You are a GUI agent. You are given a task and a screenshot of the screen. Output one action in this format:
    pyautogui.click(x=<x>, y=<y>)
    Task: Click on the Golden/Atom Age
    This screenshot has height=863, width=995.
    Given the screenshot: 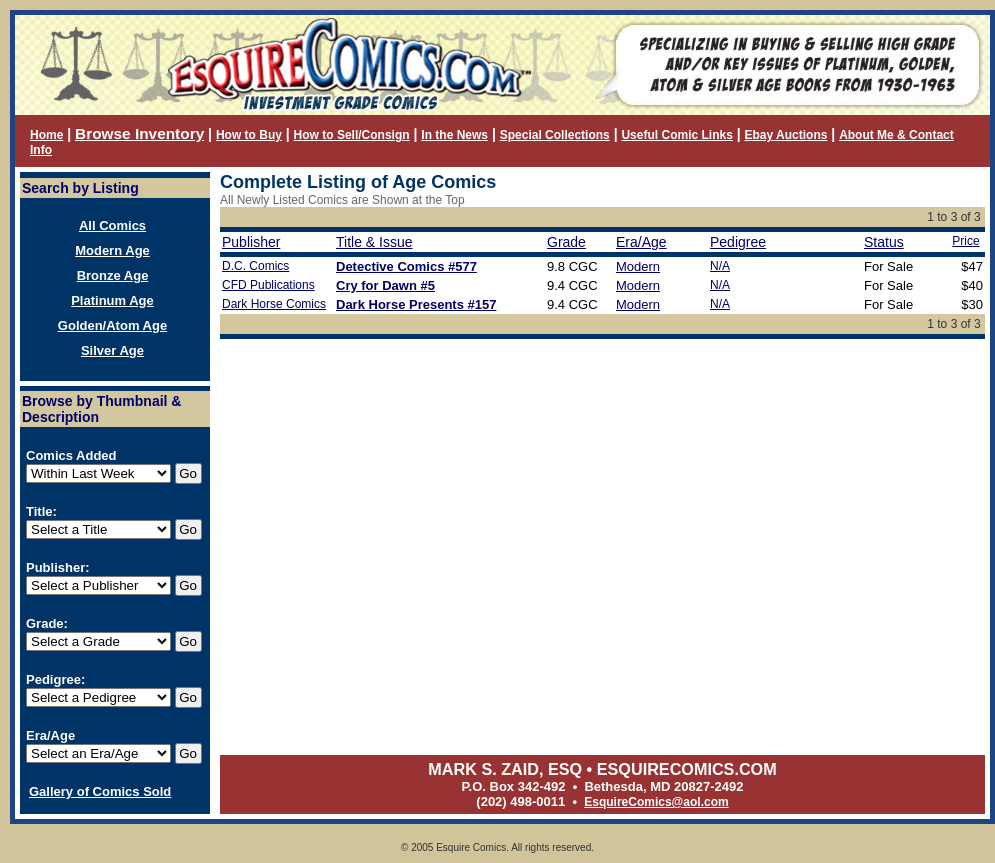 What is the action you would take?
    pyautogui.click(x=112, y=325)
    